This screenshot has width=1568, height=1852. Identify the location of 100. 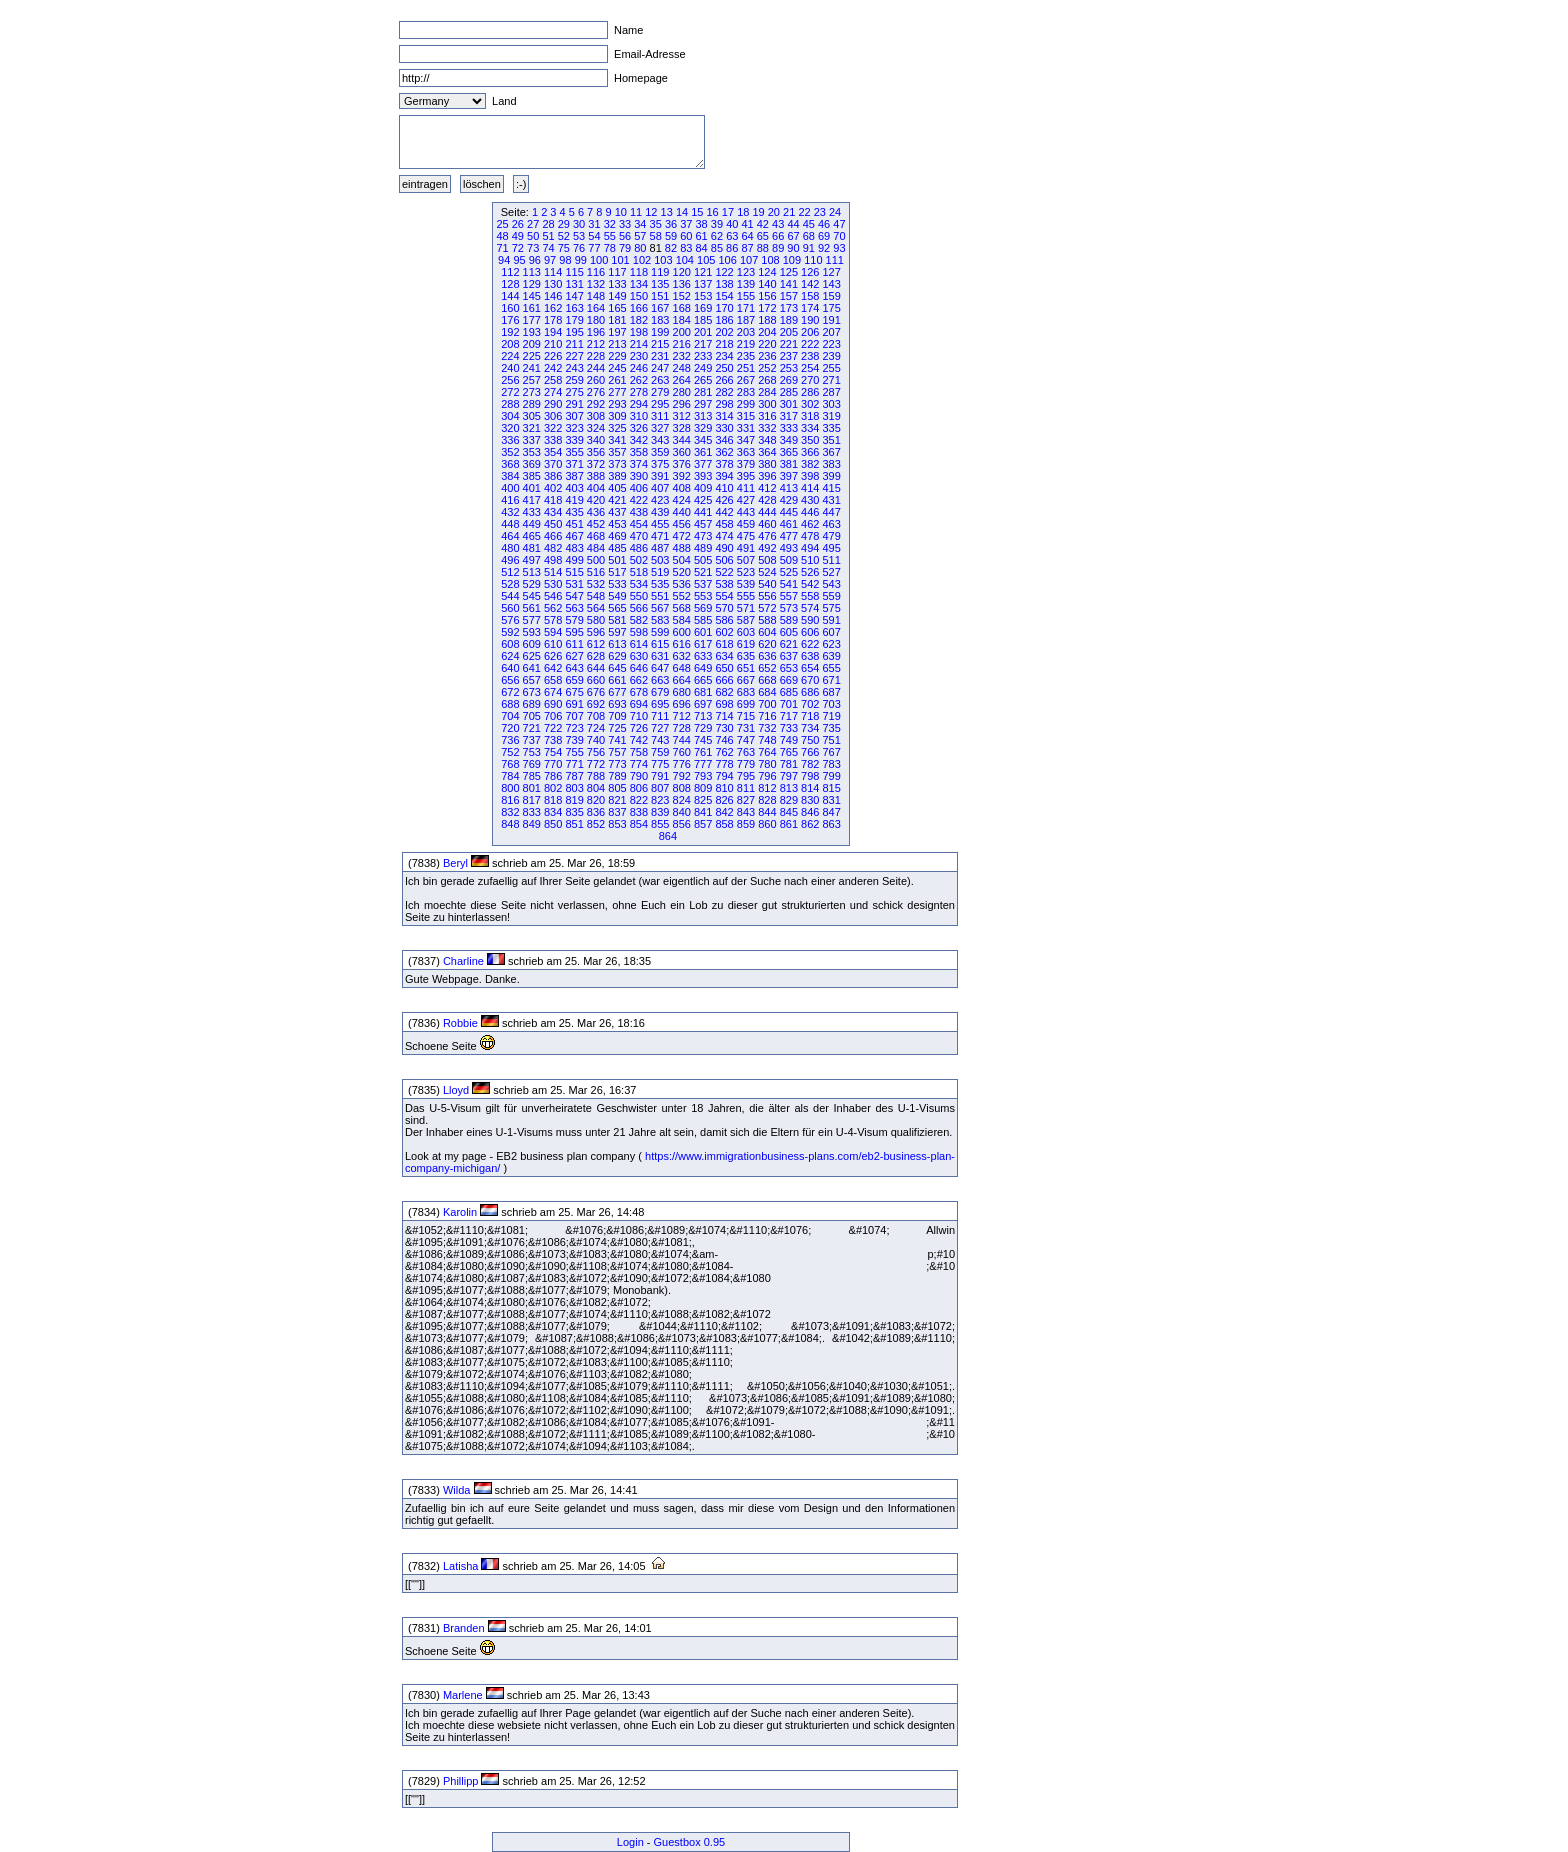
(599, 260).